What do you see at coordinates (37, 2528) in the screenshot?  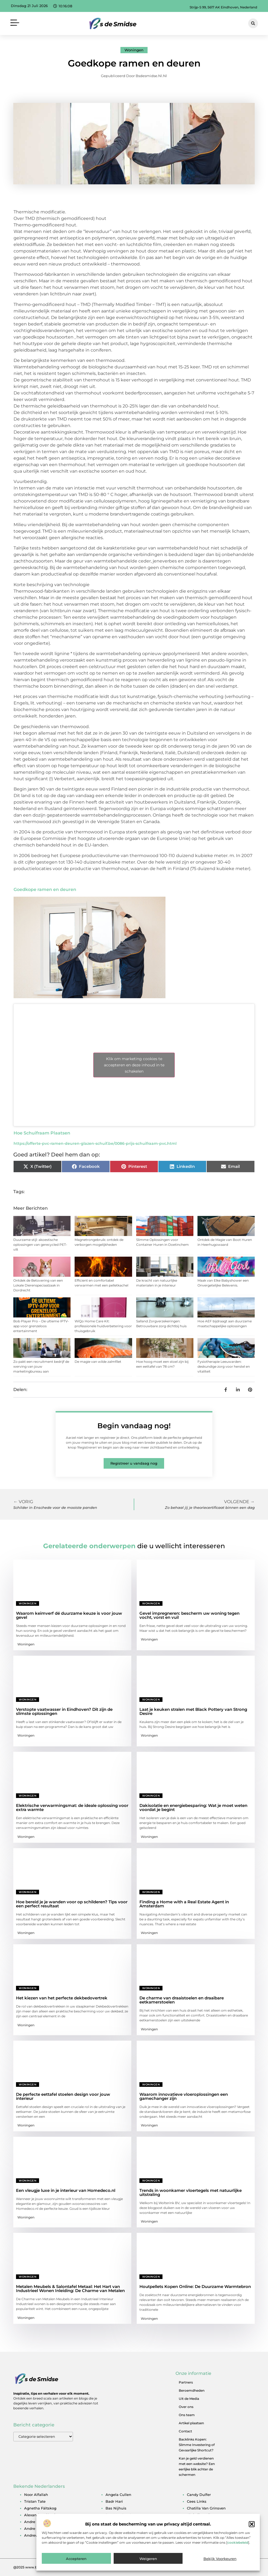 I see `andre kuipers` at bounding box center [37, 2528].